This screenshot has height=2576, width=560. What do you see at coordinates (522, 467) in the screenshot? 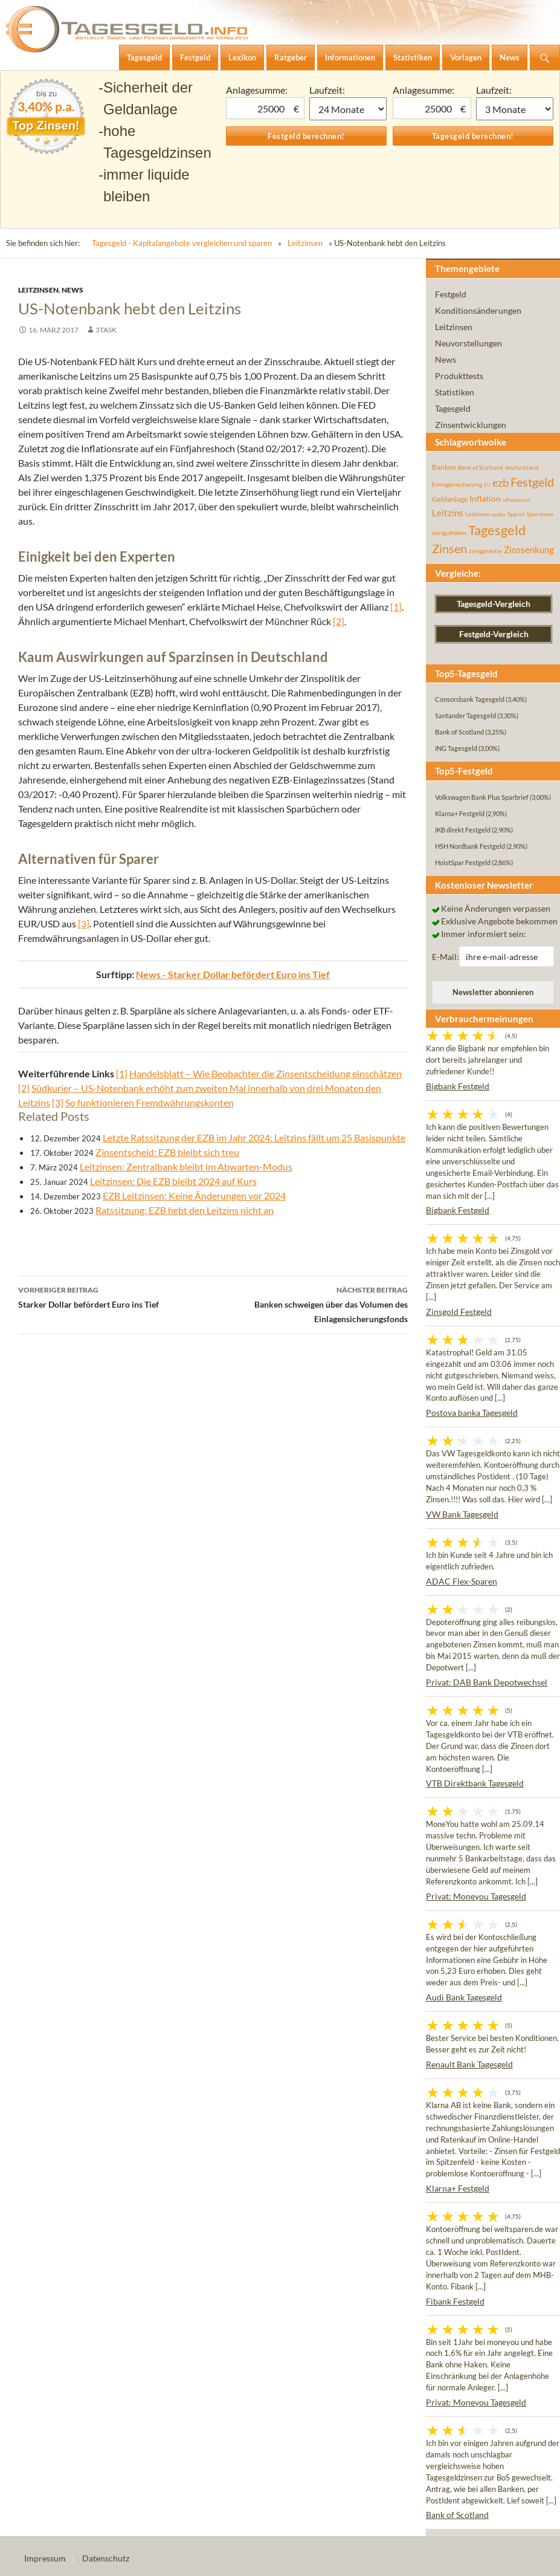
I see `deutschland [deutschland (54 Einträge)]` at bounding box center [522, 467].